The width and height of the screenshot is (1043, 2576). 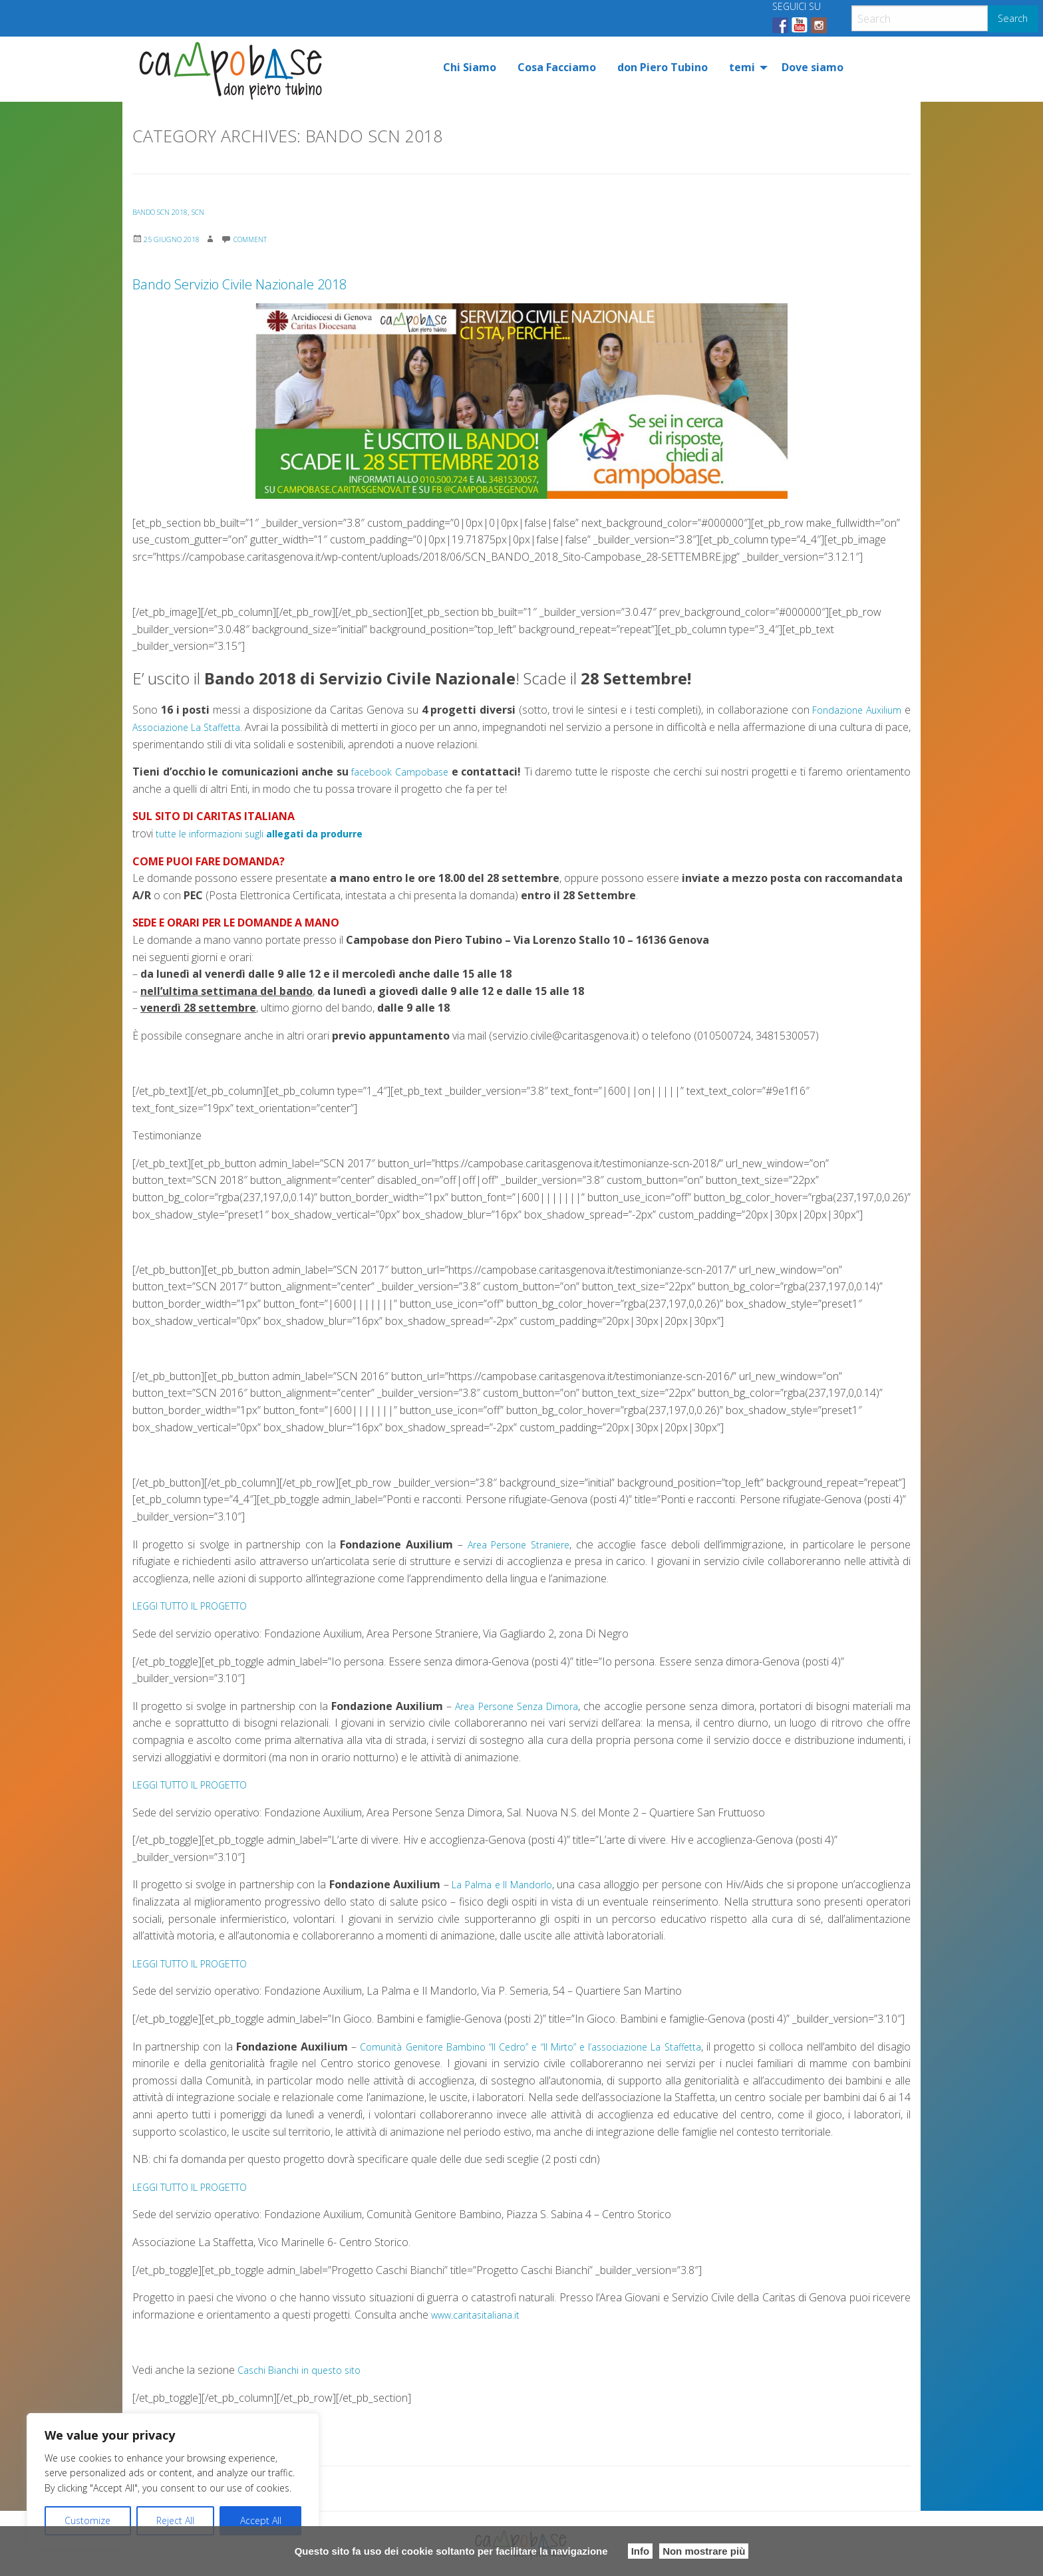 What do you see at coordinates (548, 2046) in the screenshot?
I see `Comunità Genitore Bambino “Il Cedro” e “Il Mirto” e l’associazione La Staffetta` at bounding box center [548, 2046].